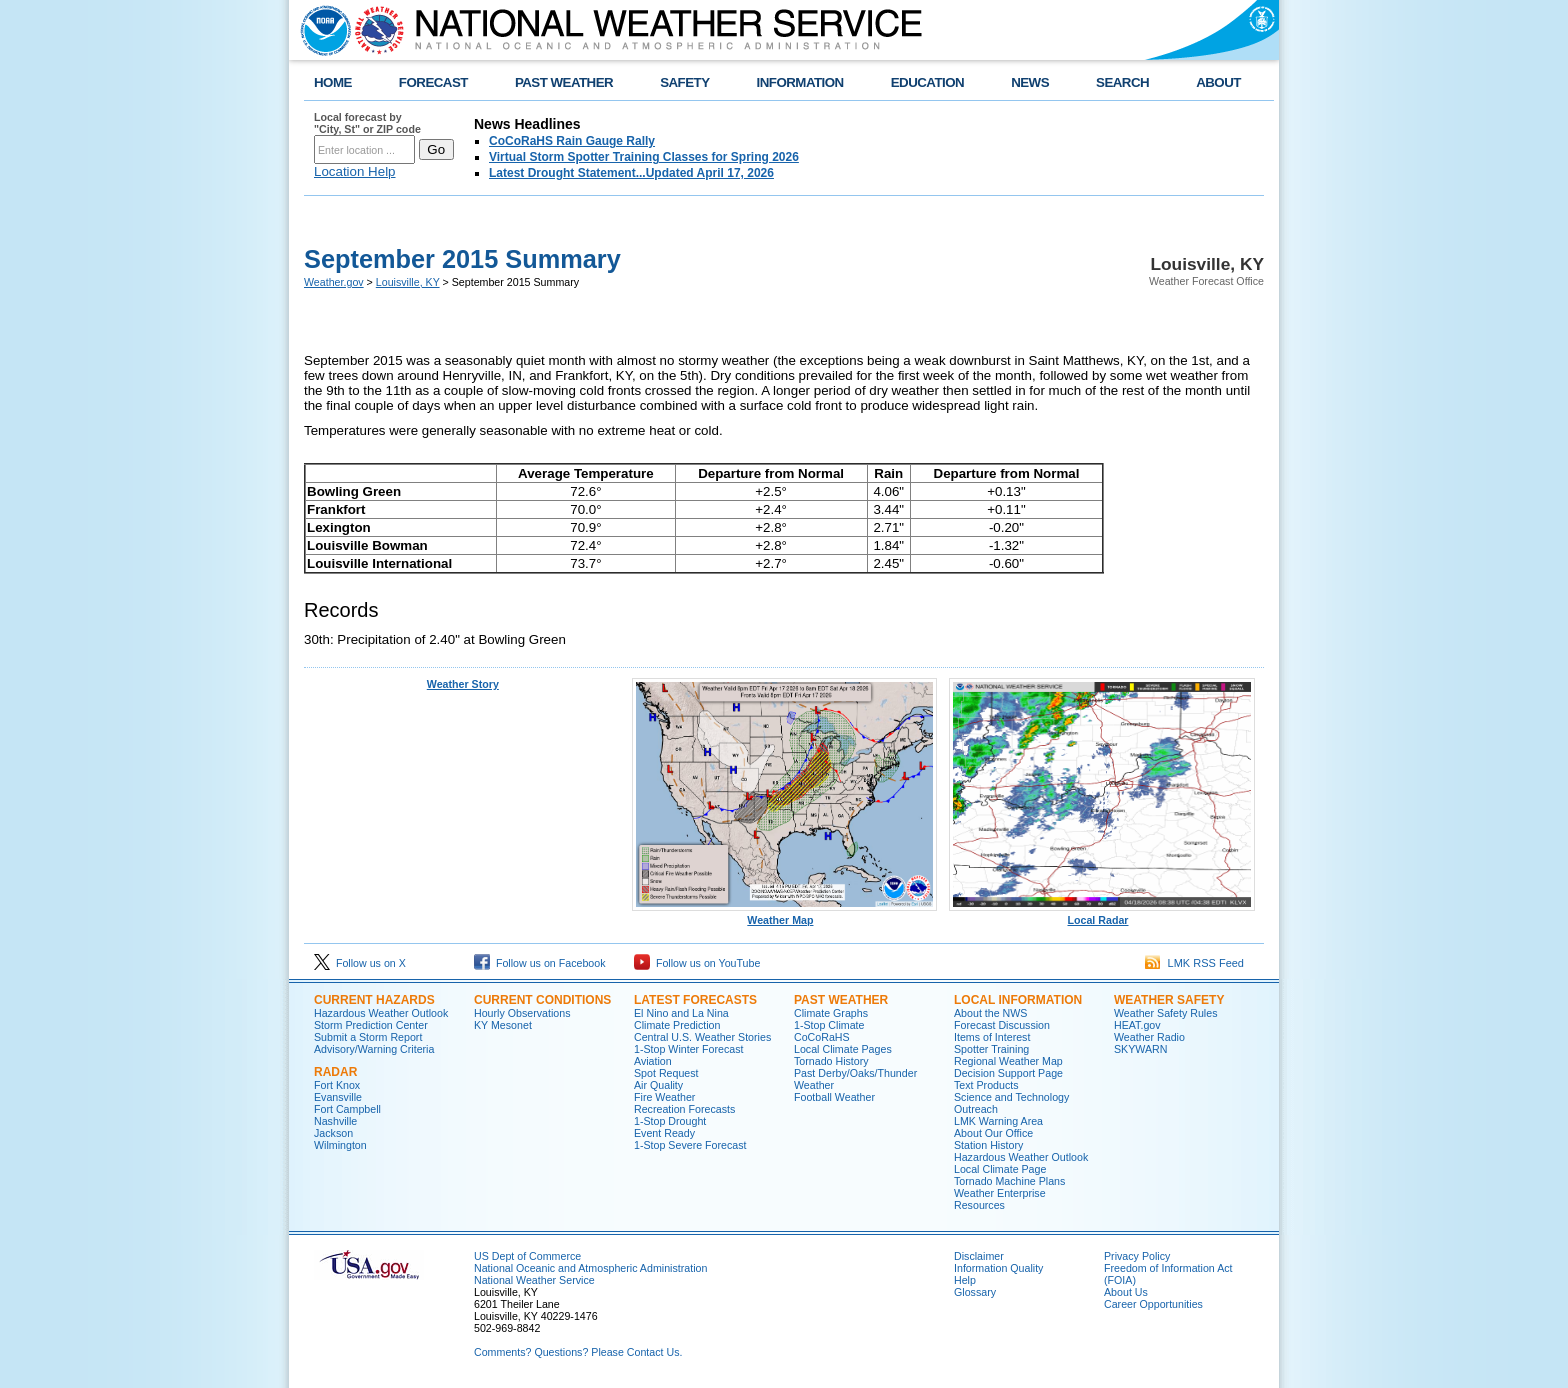 The height and width of the screenshot is (1388, 1568). Describe the element at coordinates (843, 1049) in the screenshot. I see `Local Climate Pages` at that location.